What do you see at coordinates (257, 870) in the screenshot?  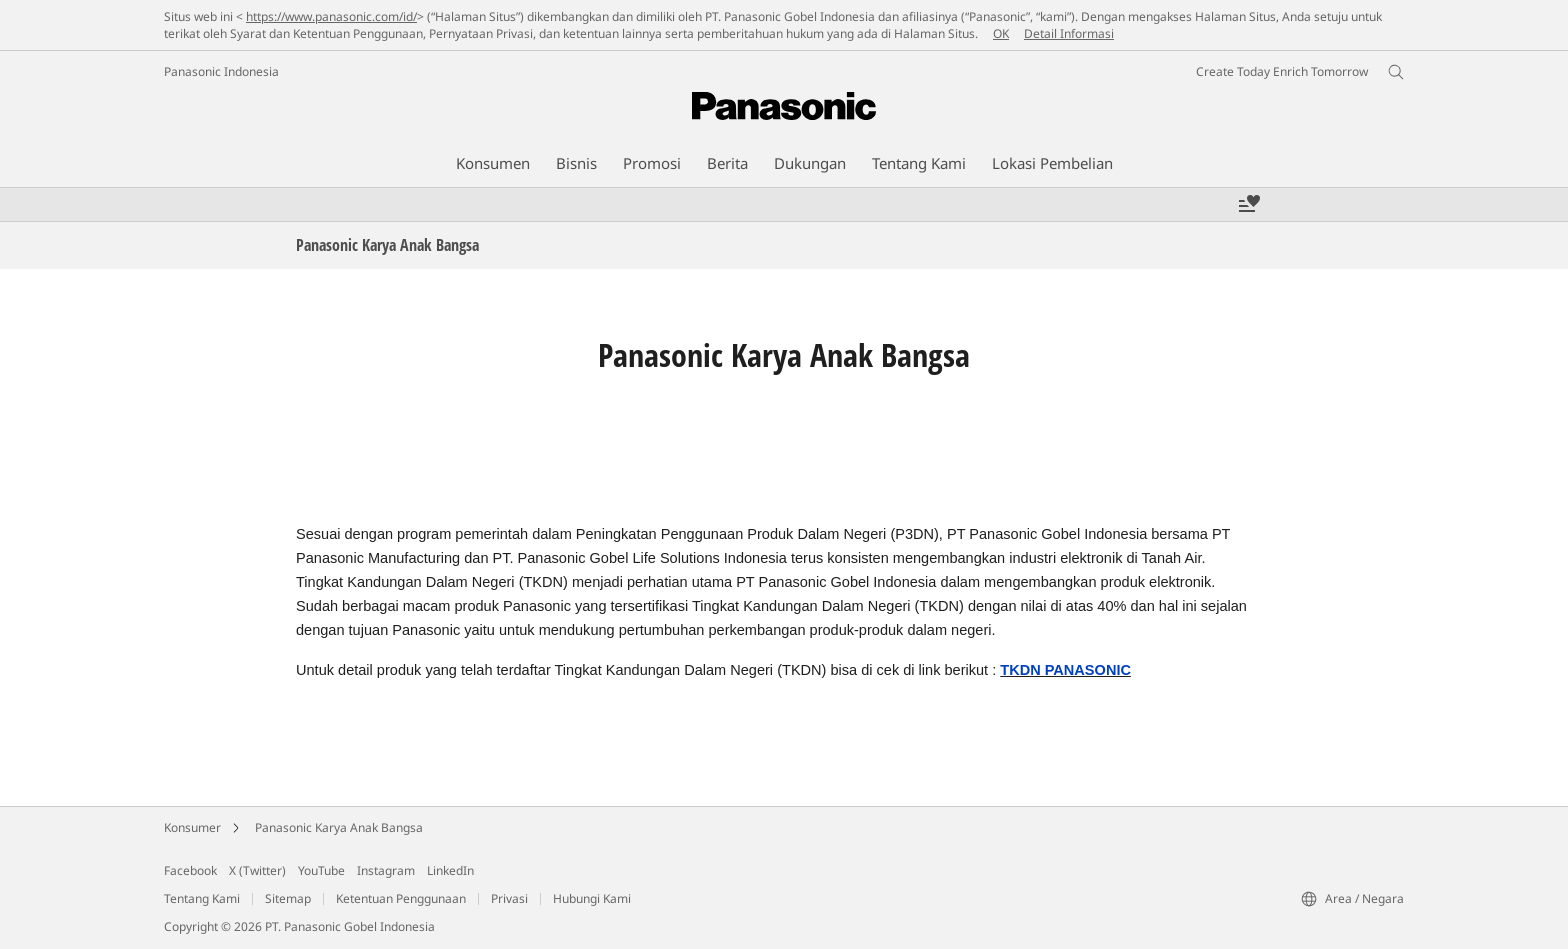 I see `X (Twitter)` at bounding box center [257, 870].